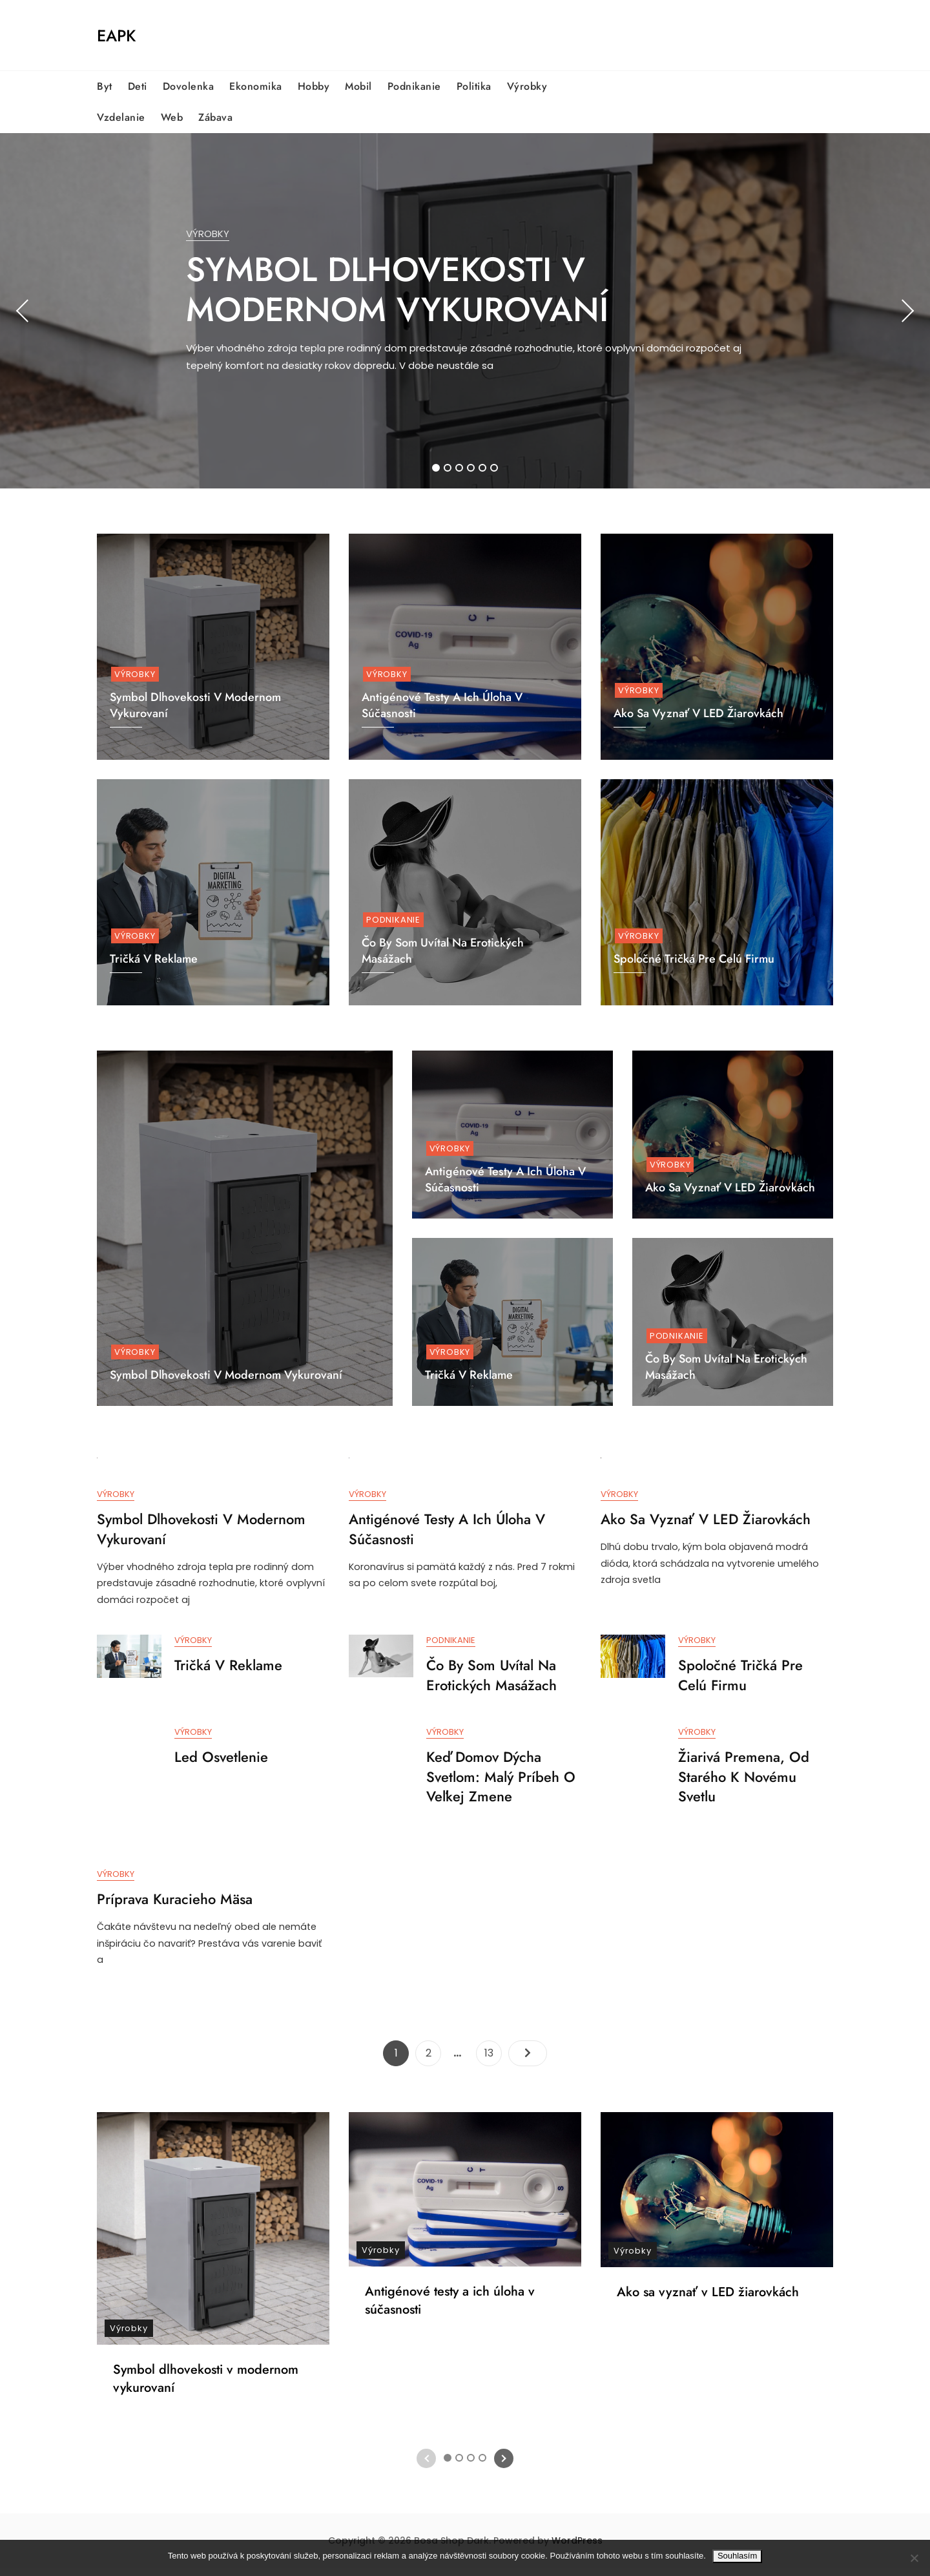  What do you see at coordinates (483, 468) in the screenshot?
I see `5 [tab]` at bounding box center [483, 468].